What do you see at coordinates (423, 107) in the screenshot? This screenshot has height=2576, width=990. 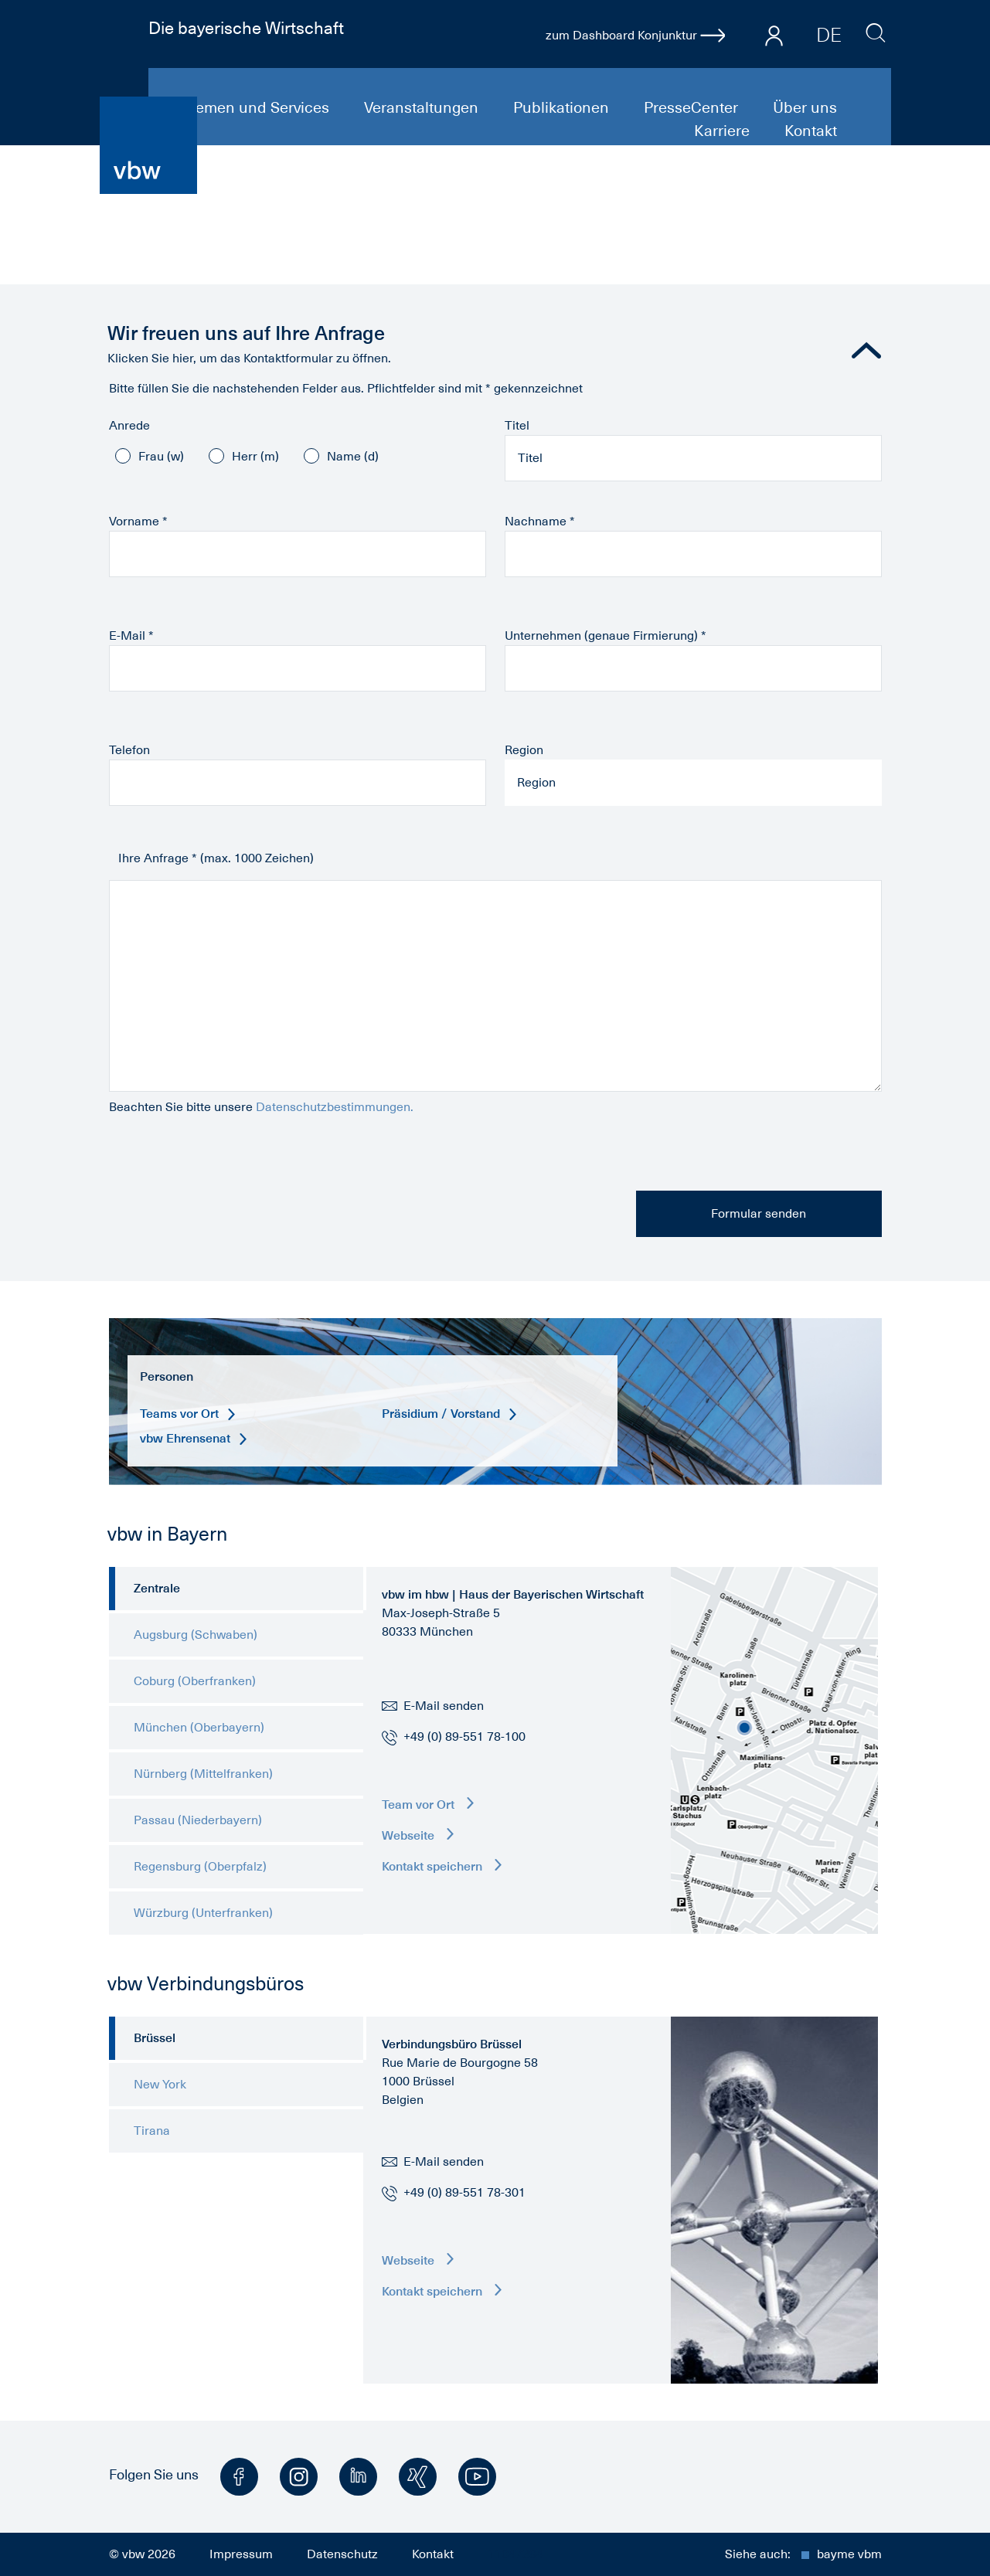 I see `Veranstaltungen` at bounding box center [423, 107].